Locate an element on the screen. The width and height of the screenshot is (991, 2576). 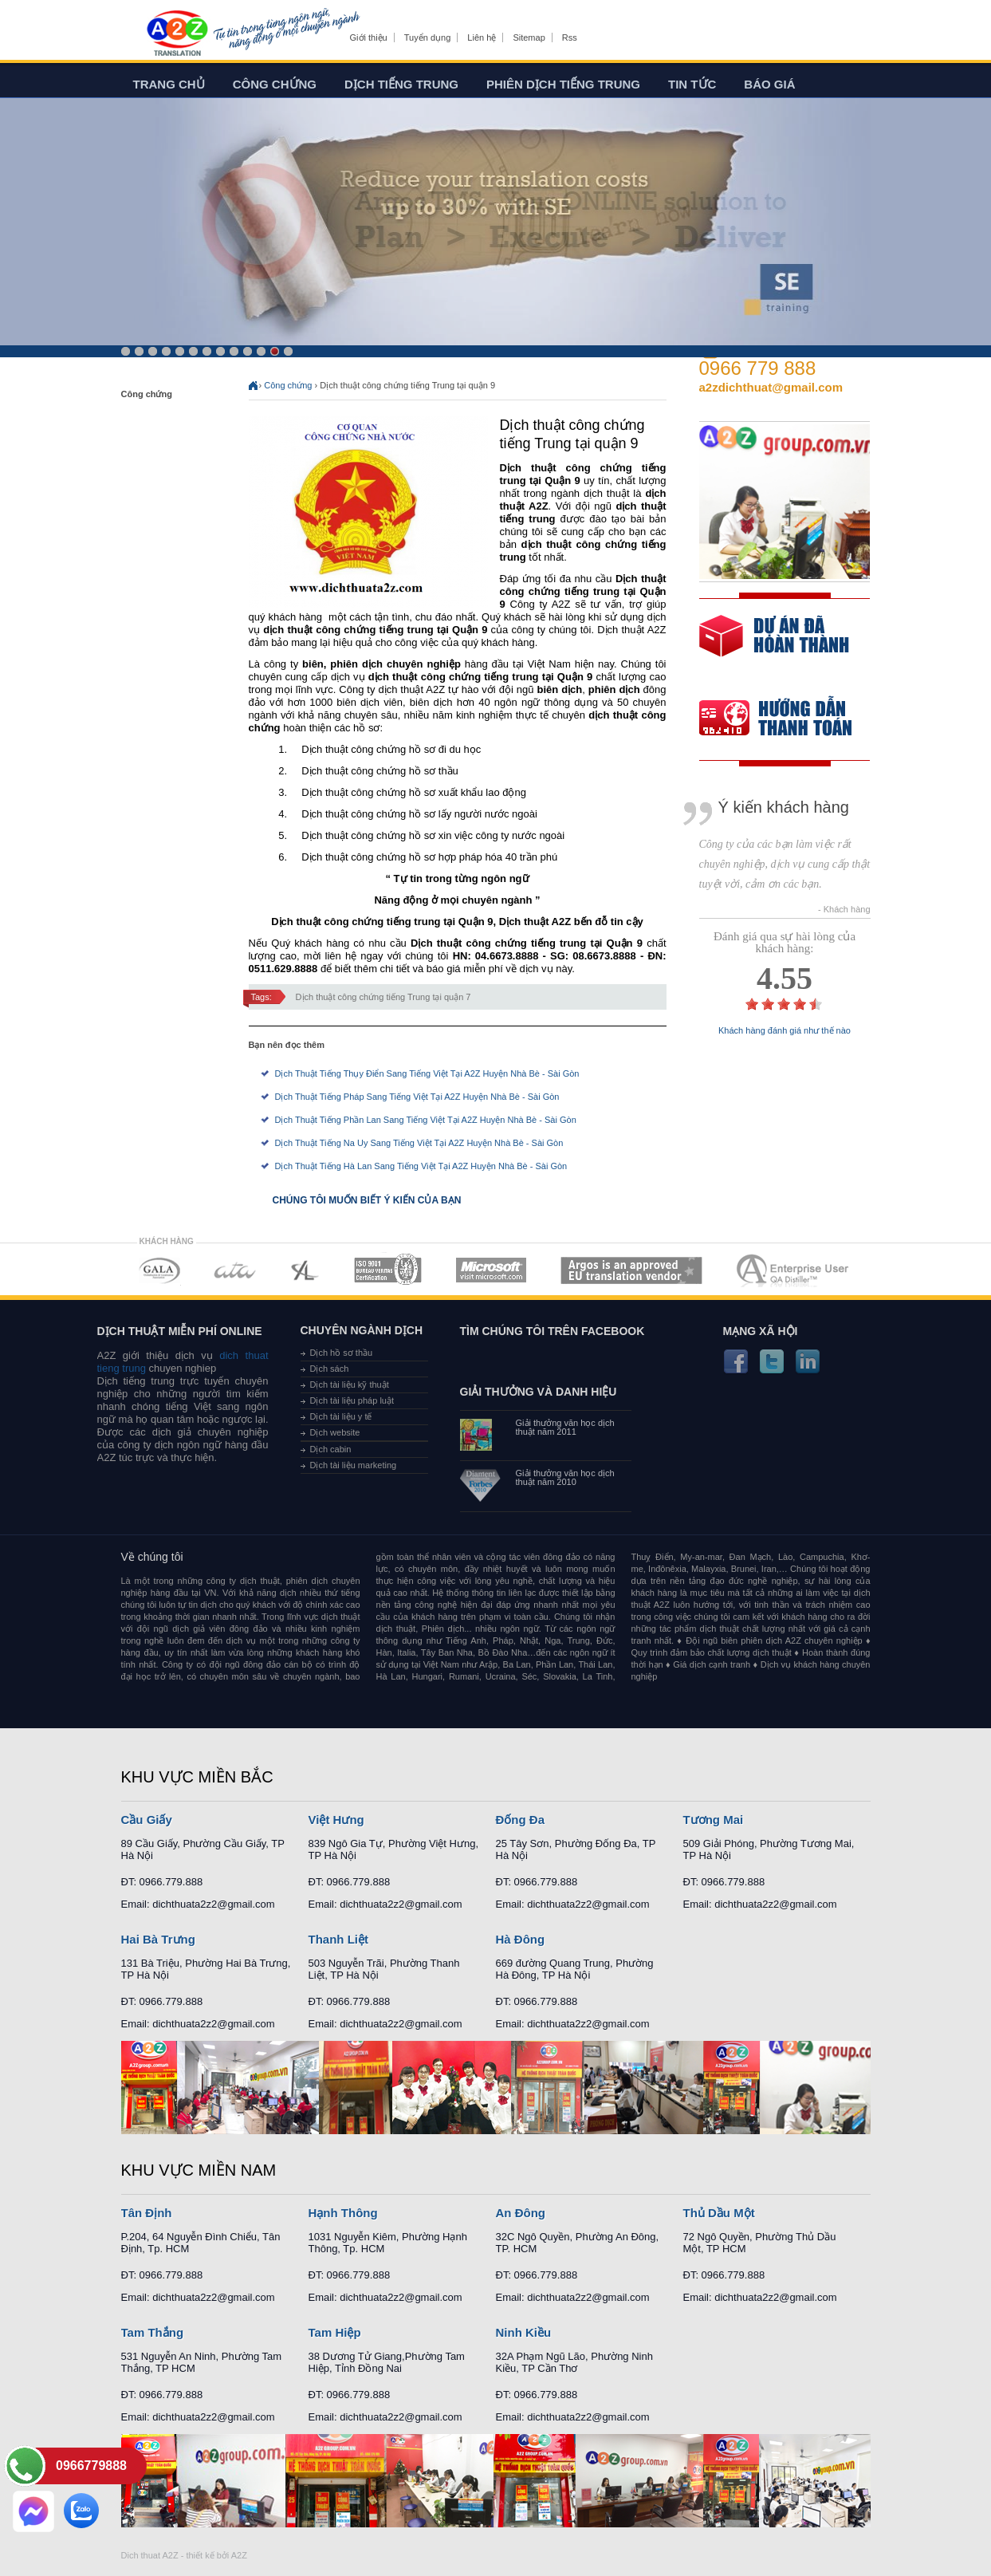
Dịch Thuật Tiếng Thụy Điển Sang Tiếng Việt Tại A2Z Huyện Nhà Bè - Sài Gòn is located at coordinates (427, 1073).